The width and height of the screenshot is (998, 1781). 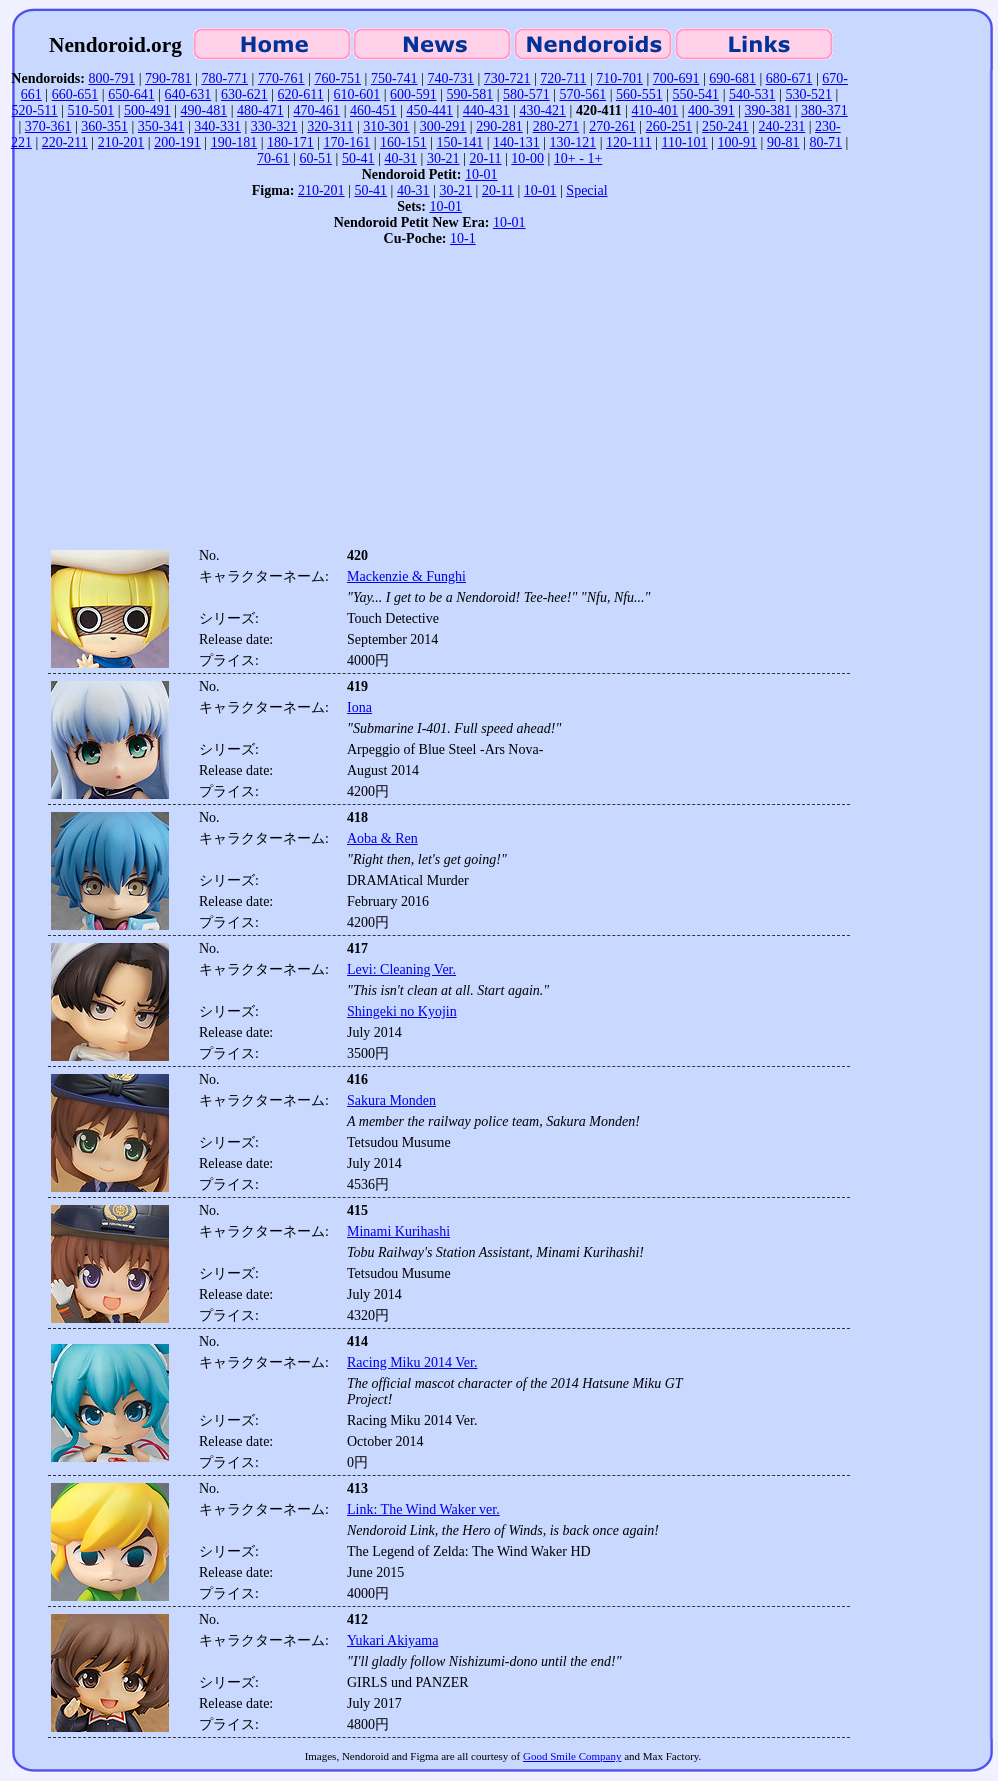 I want to click on 340-331, so click(x=217, y=126).